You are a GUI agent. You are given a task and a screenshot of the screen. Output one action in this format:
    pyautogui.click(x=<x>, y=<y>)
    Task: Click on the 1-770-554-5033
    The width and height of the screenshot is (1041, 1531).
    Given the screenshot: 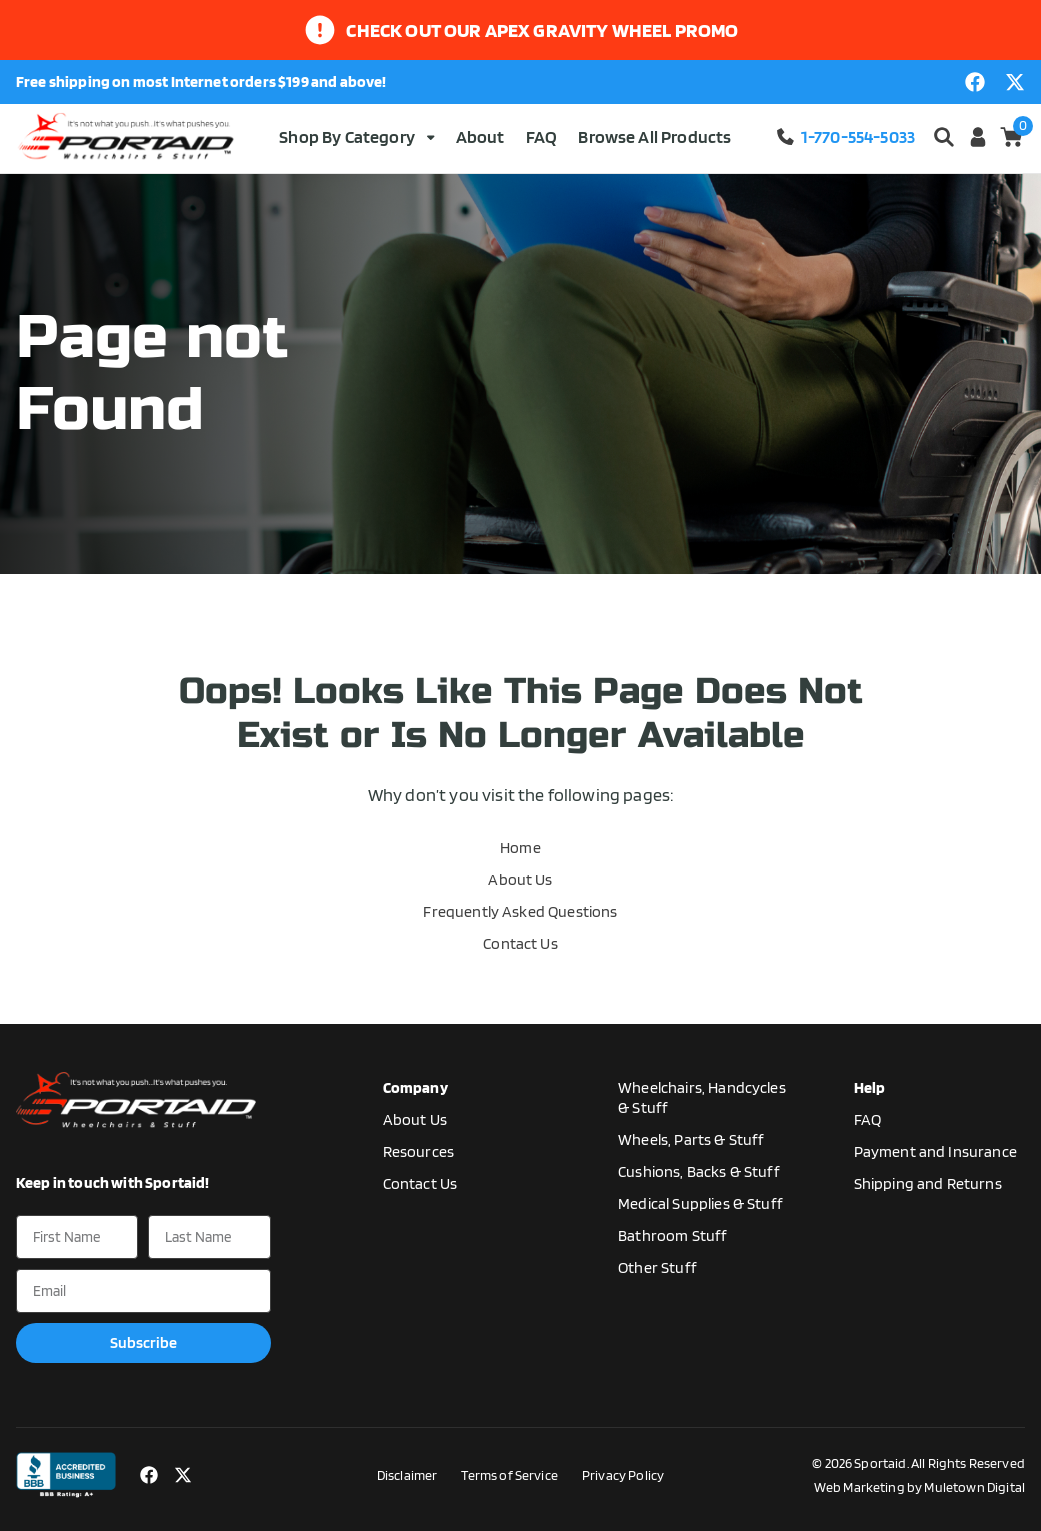 What is the action you would take?
    pyautogui.click(x=845, y=136)
    